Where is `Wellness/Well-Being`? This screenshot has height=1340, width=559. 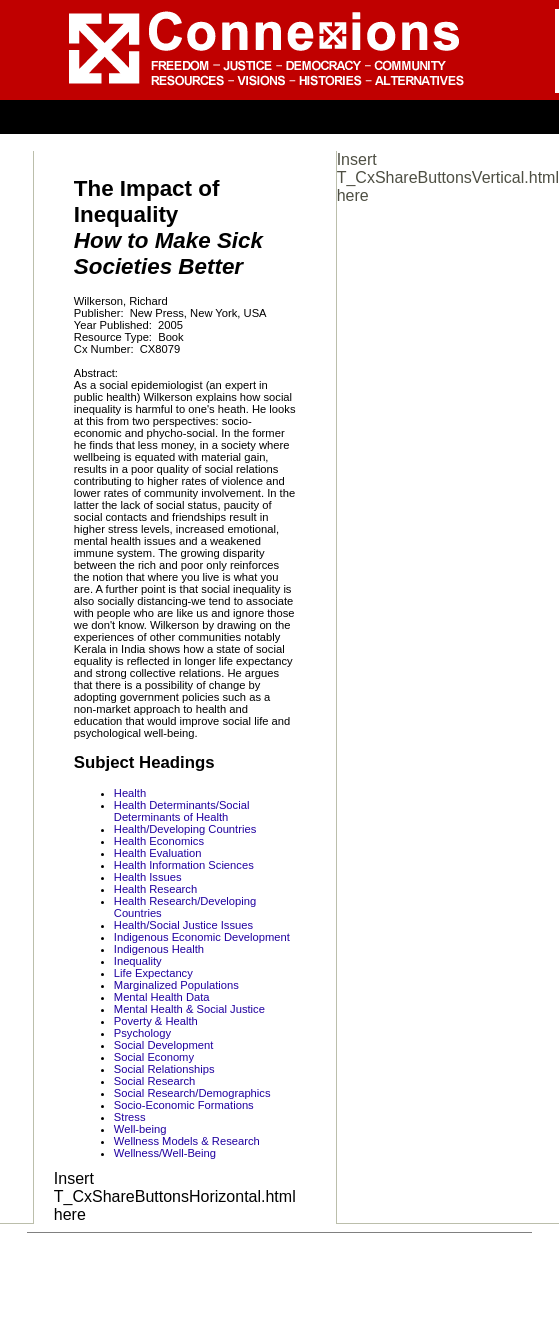 Wellness/Well-Being is located at coordinates (165, 1153).